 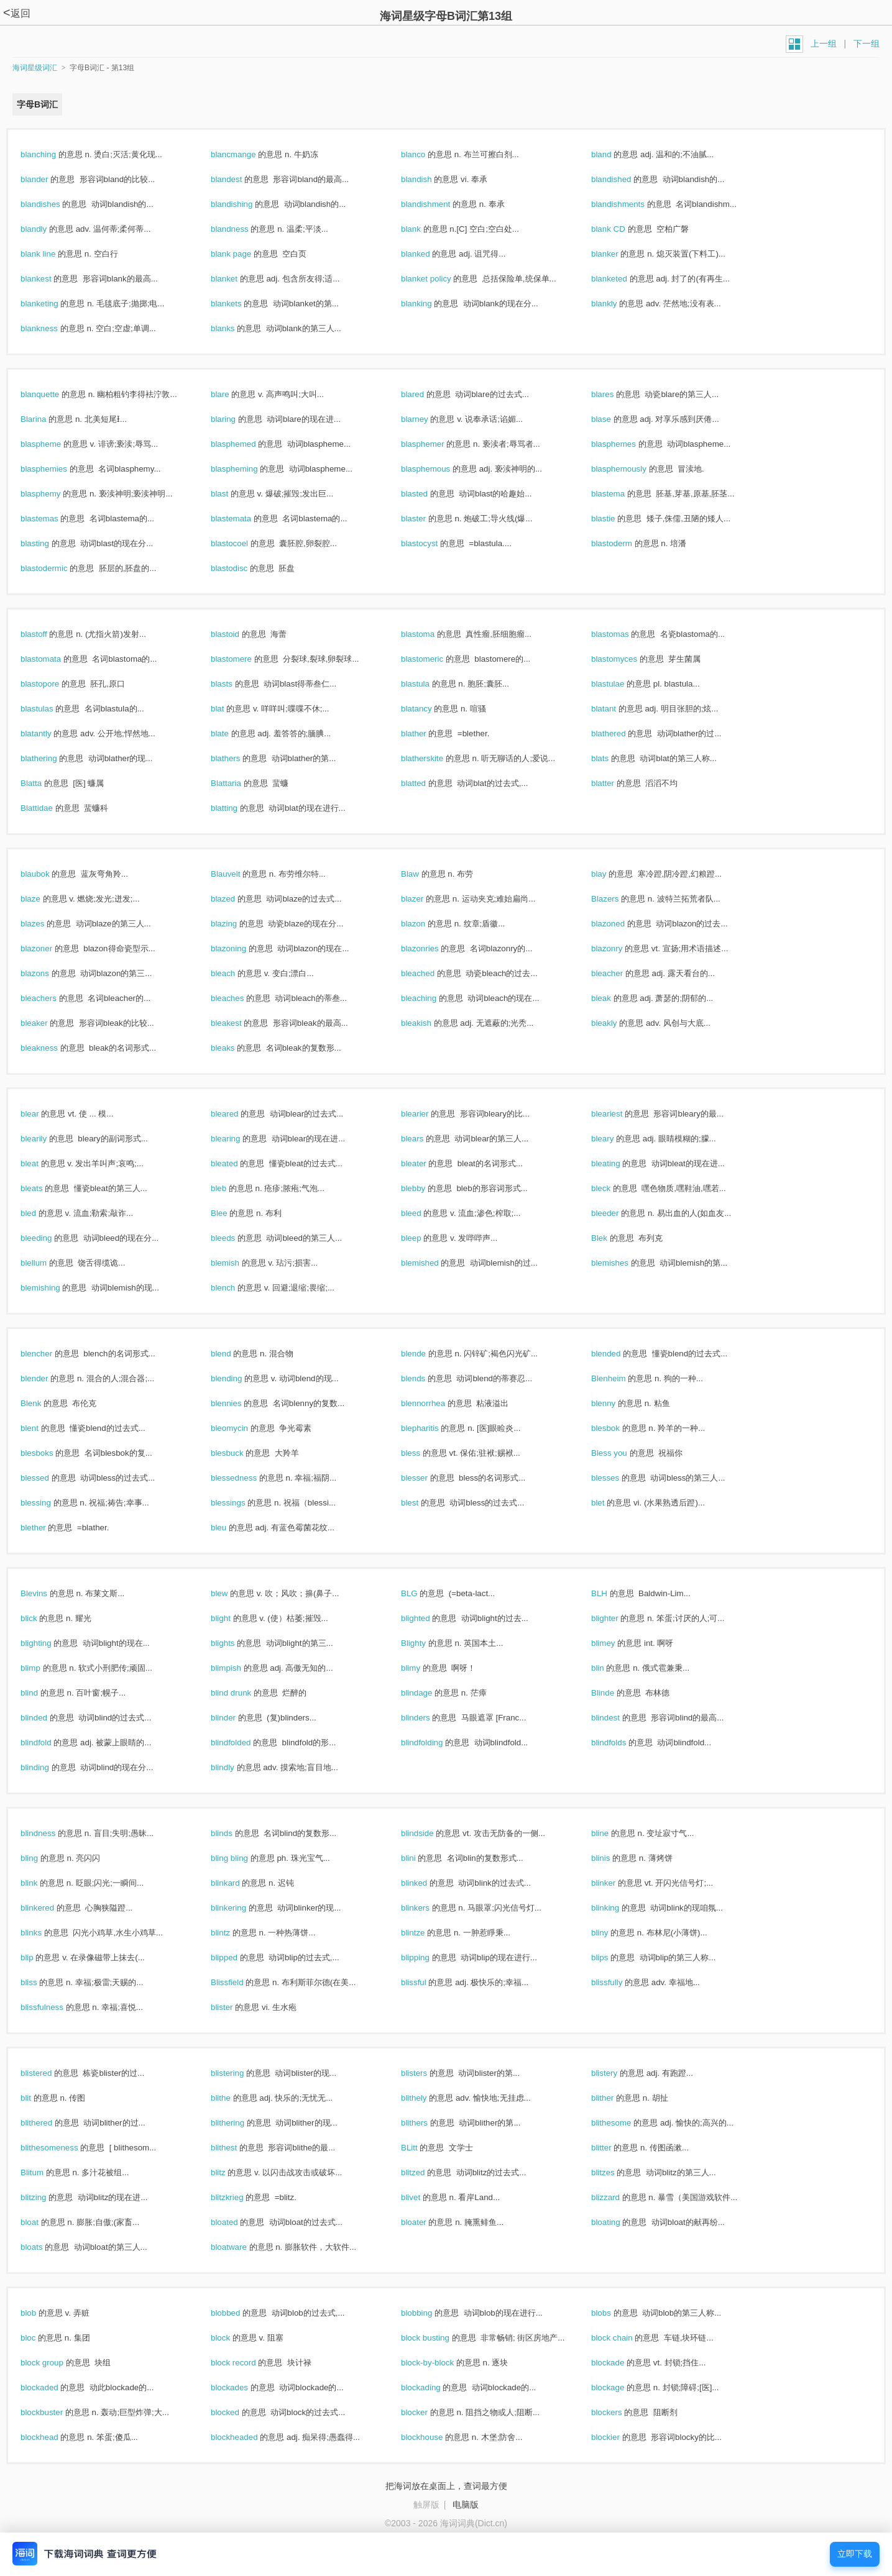 What do you see at coordinates (239, 1138) in the screenshot?
I see `blearing` at bounding box center [239, 1138].